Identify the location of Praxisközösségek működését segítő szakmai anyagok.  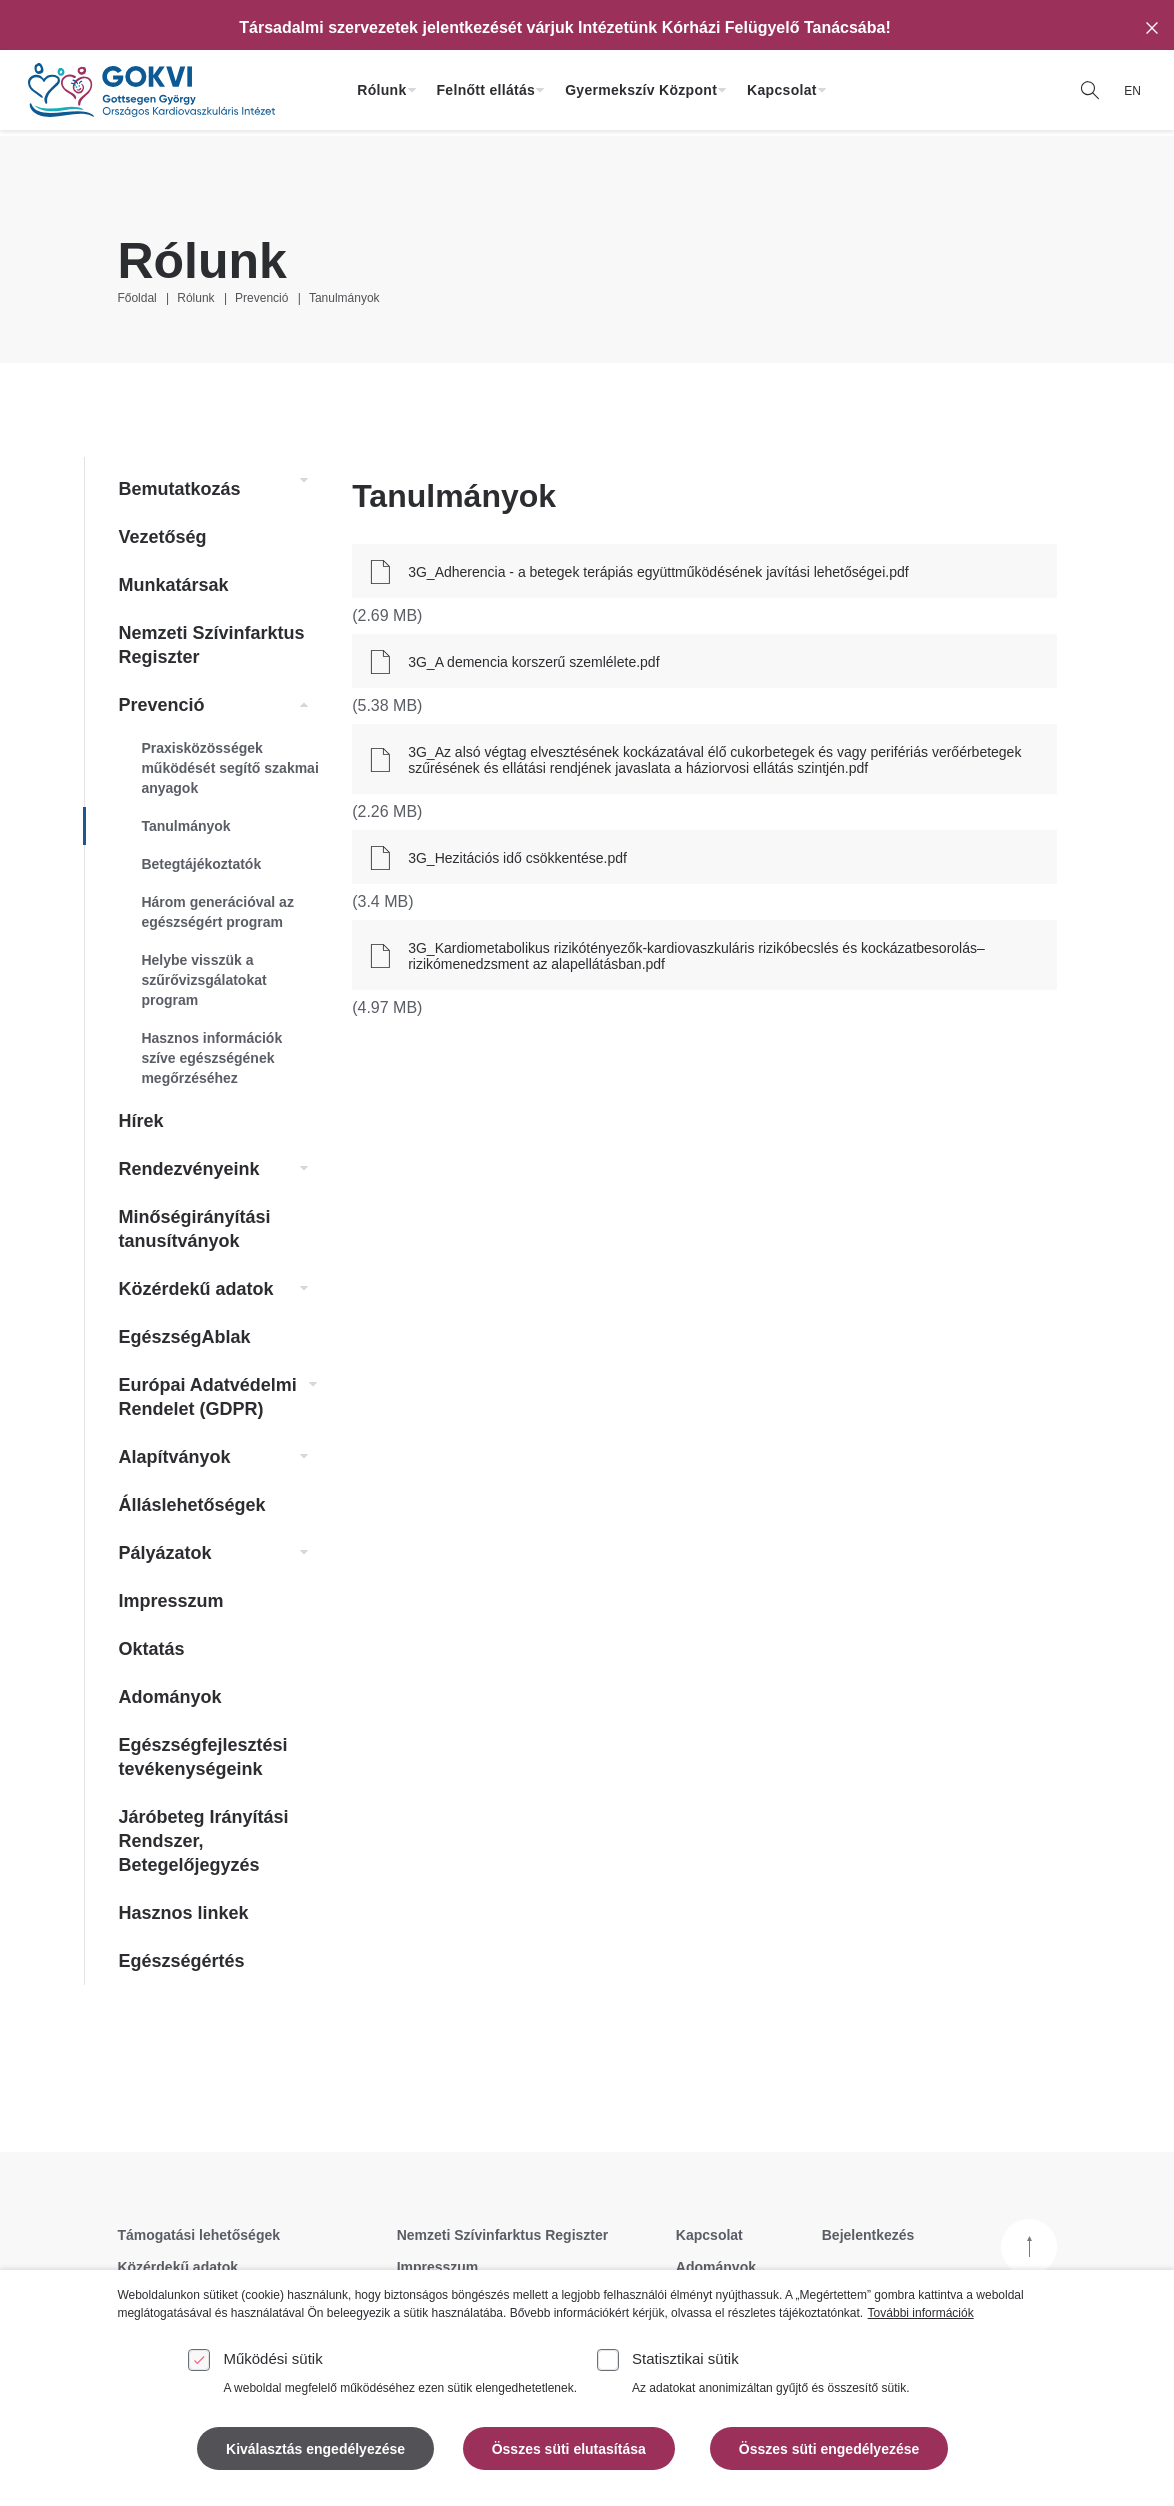
(229, 768).